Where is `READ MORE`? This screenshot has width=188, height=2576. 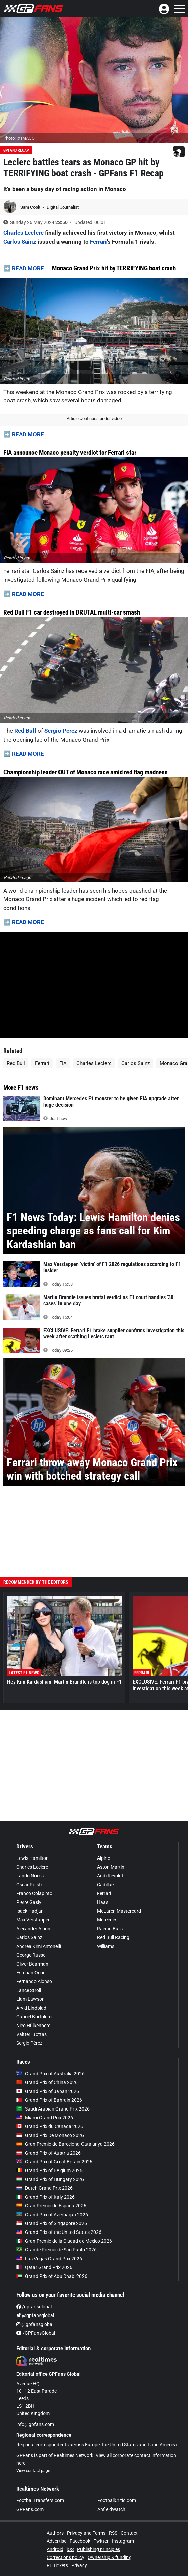 READ MORE is located at coordinates (28, 268).